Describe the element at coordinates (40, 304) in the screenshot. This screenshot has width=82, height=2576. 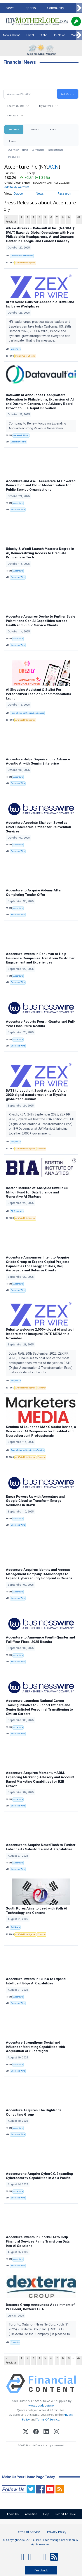
I see `Drew Soule Calls for Accessible Travel and Inclusive Workplaces` at that location.